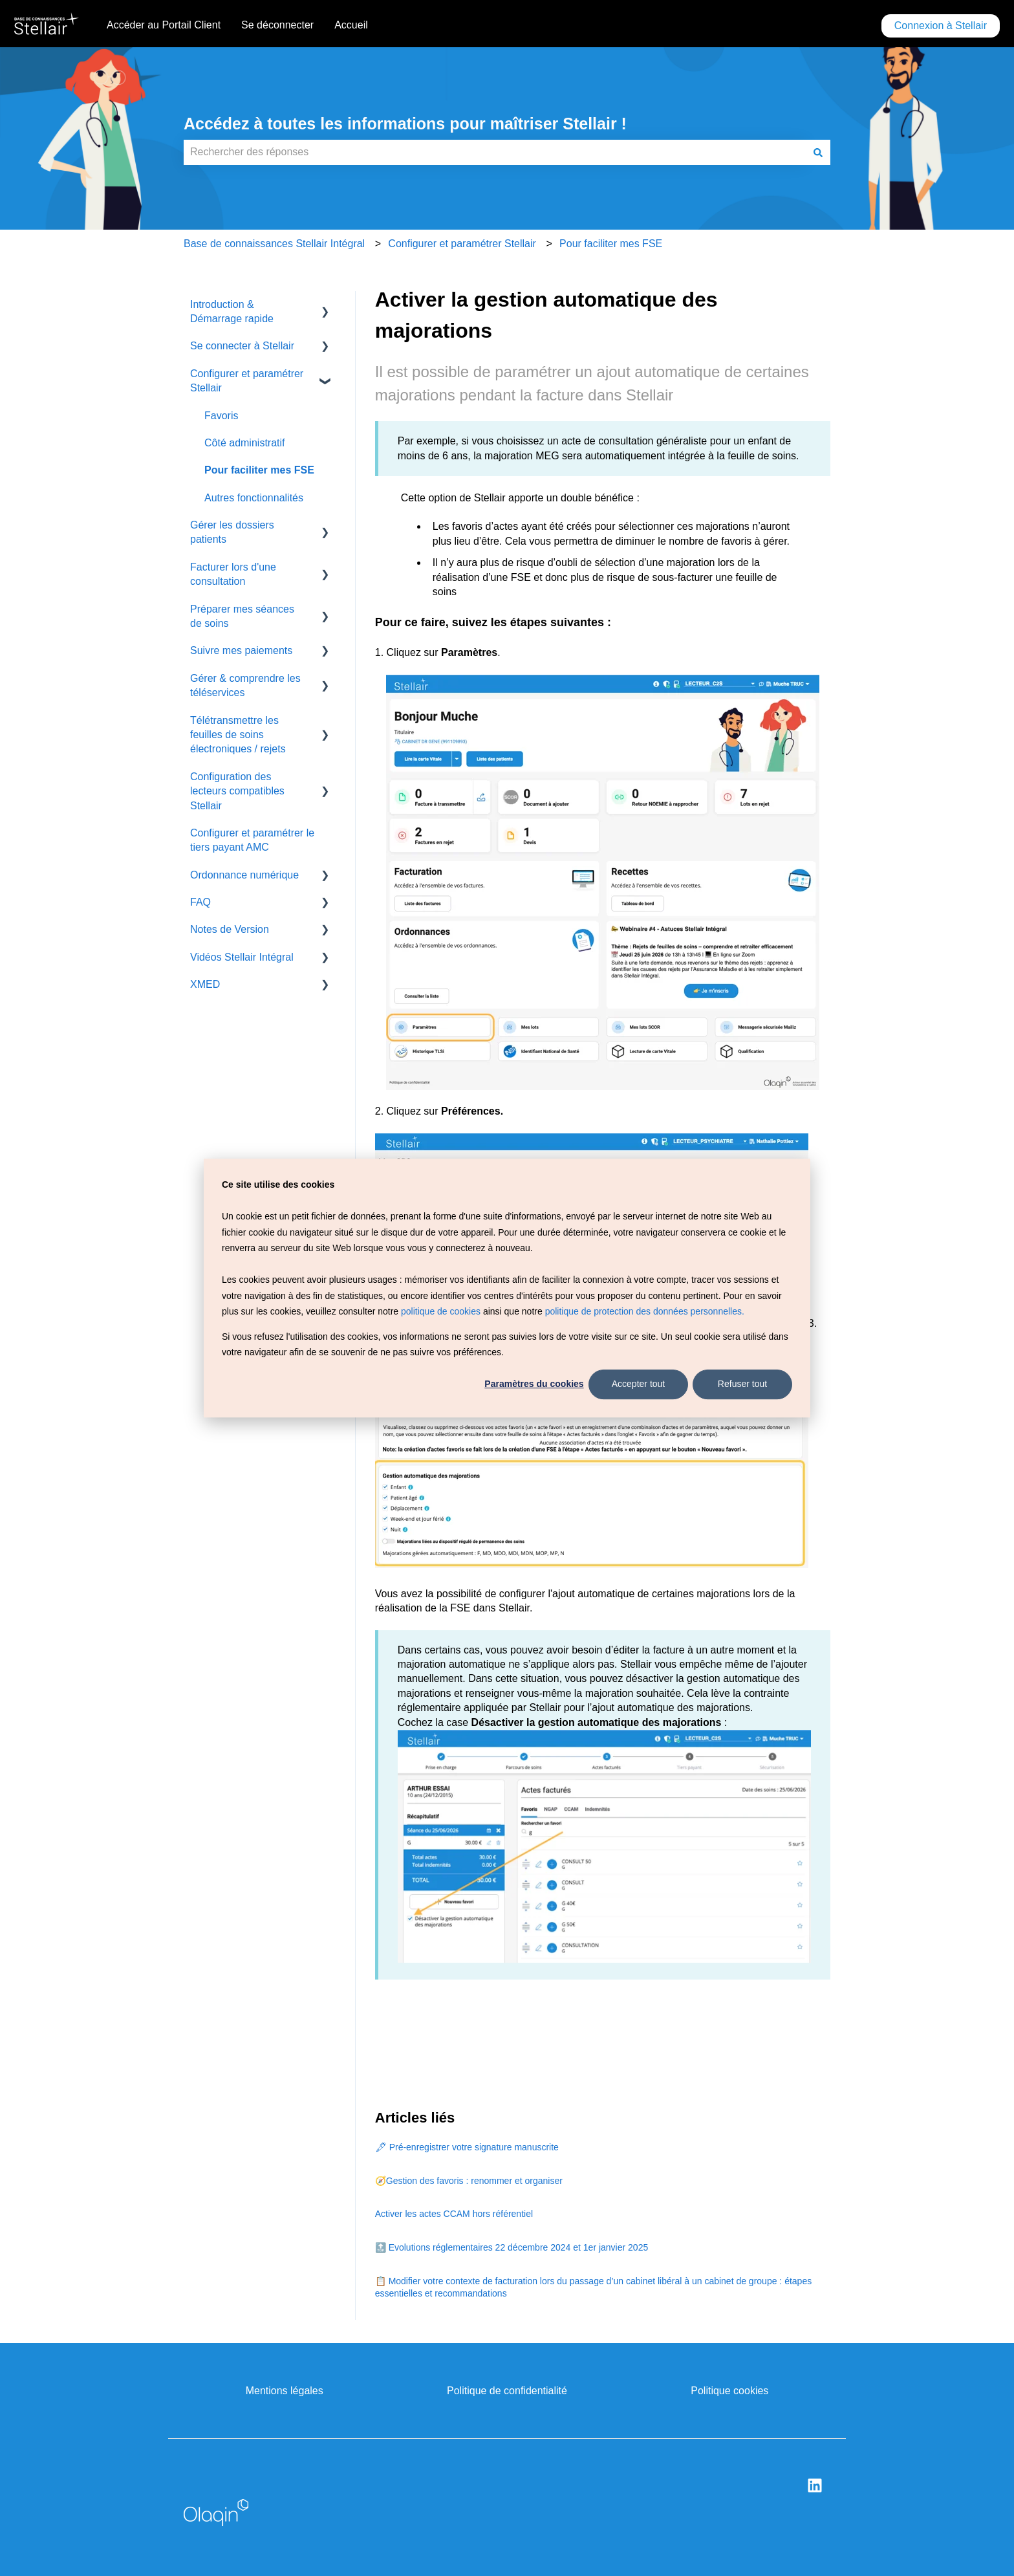  I want to click on Se connecter à Stellair [menuitem], so click(242, 345).